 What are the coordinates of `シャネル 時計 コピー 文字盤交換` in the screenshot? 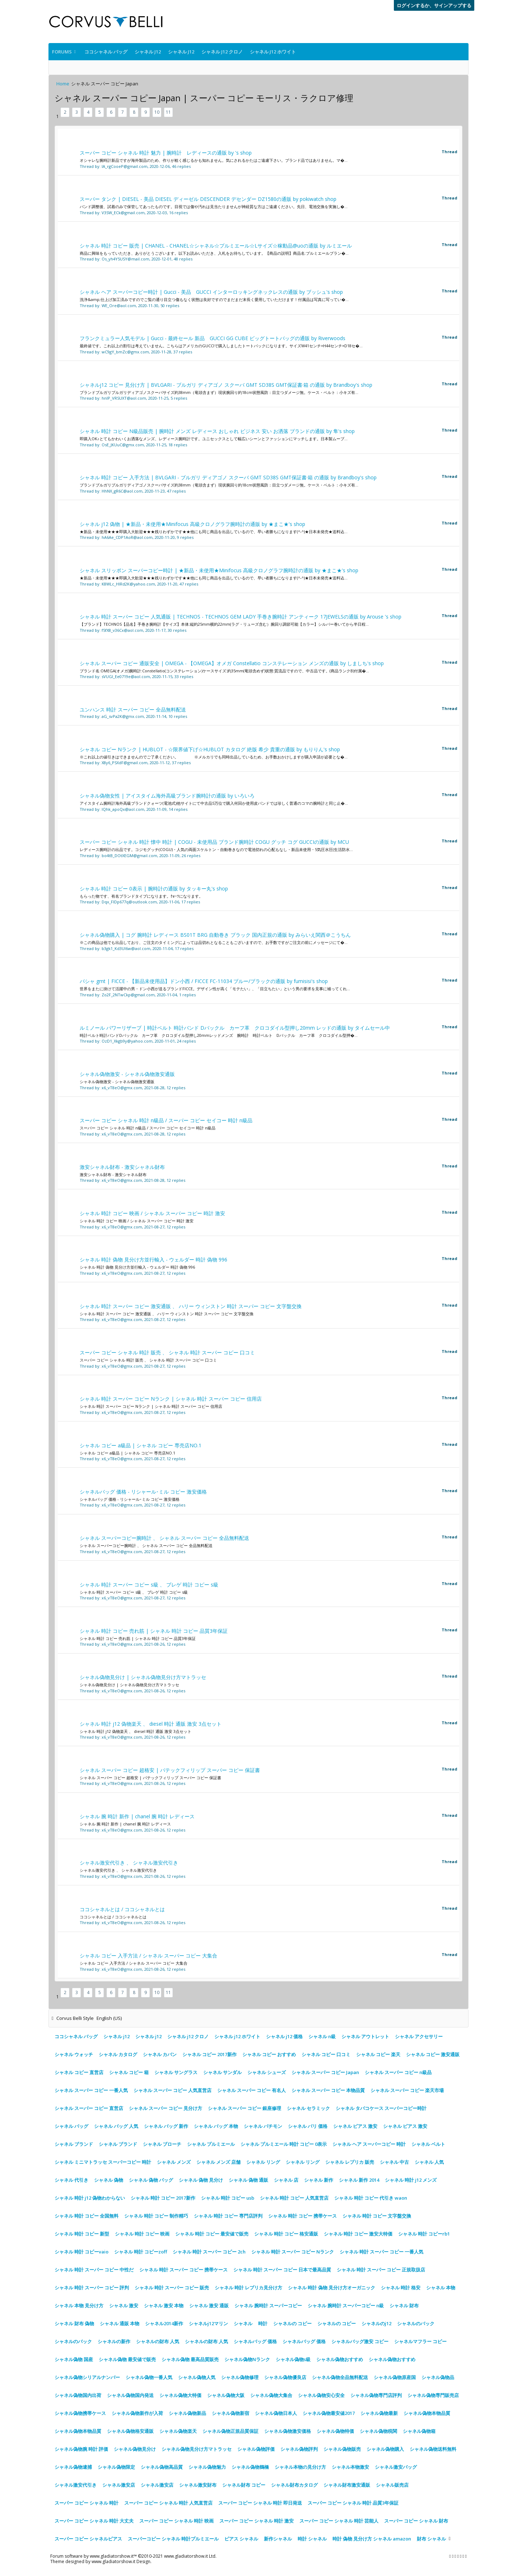 It's located at (377, 2216).